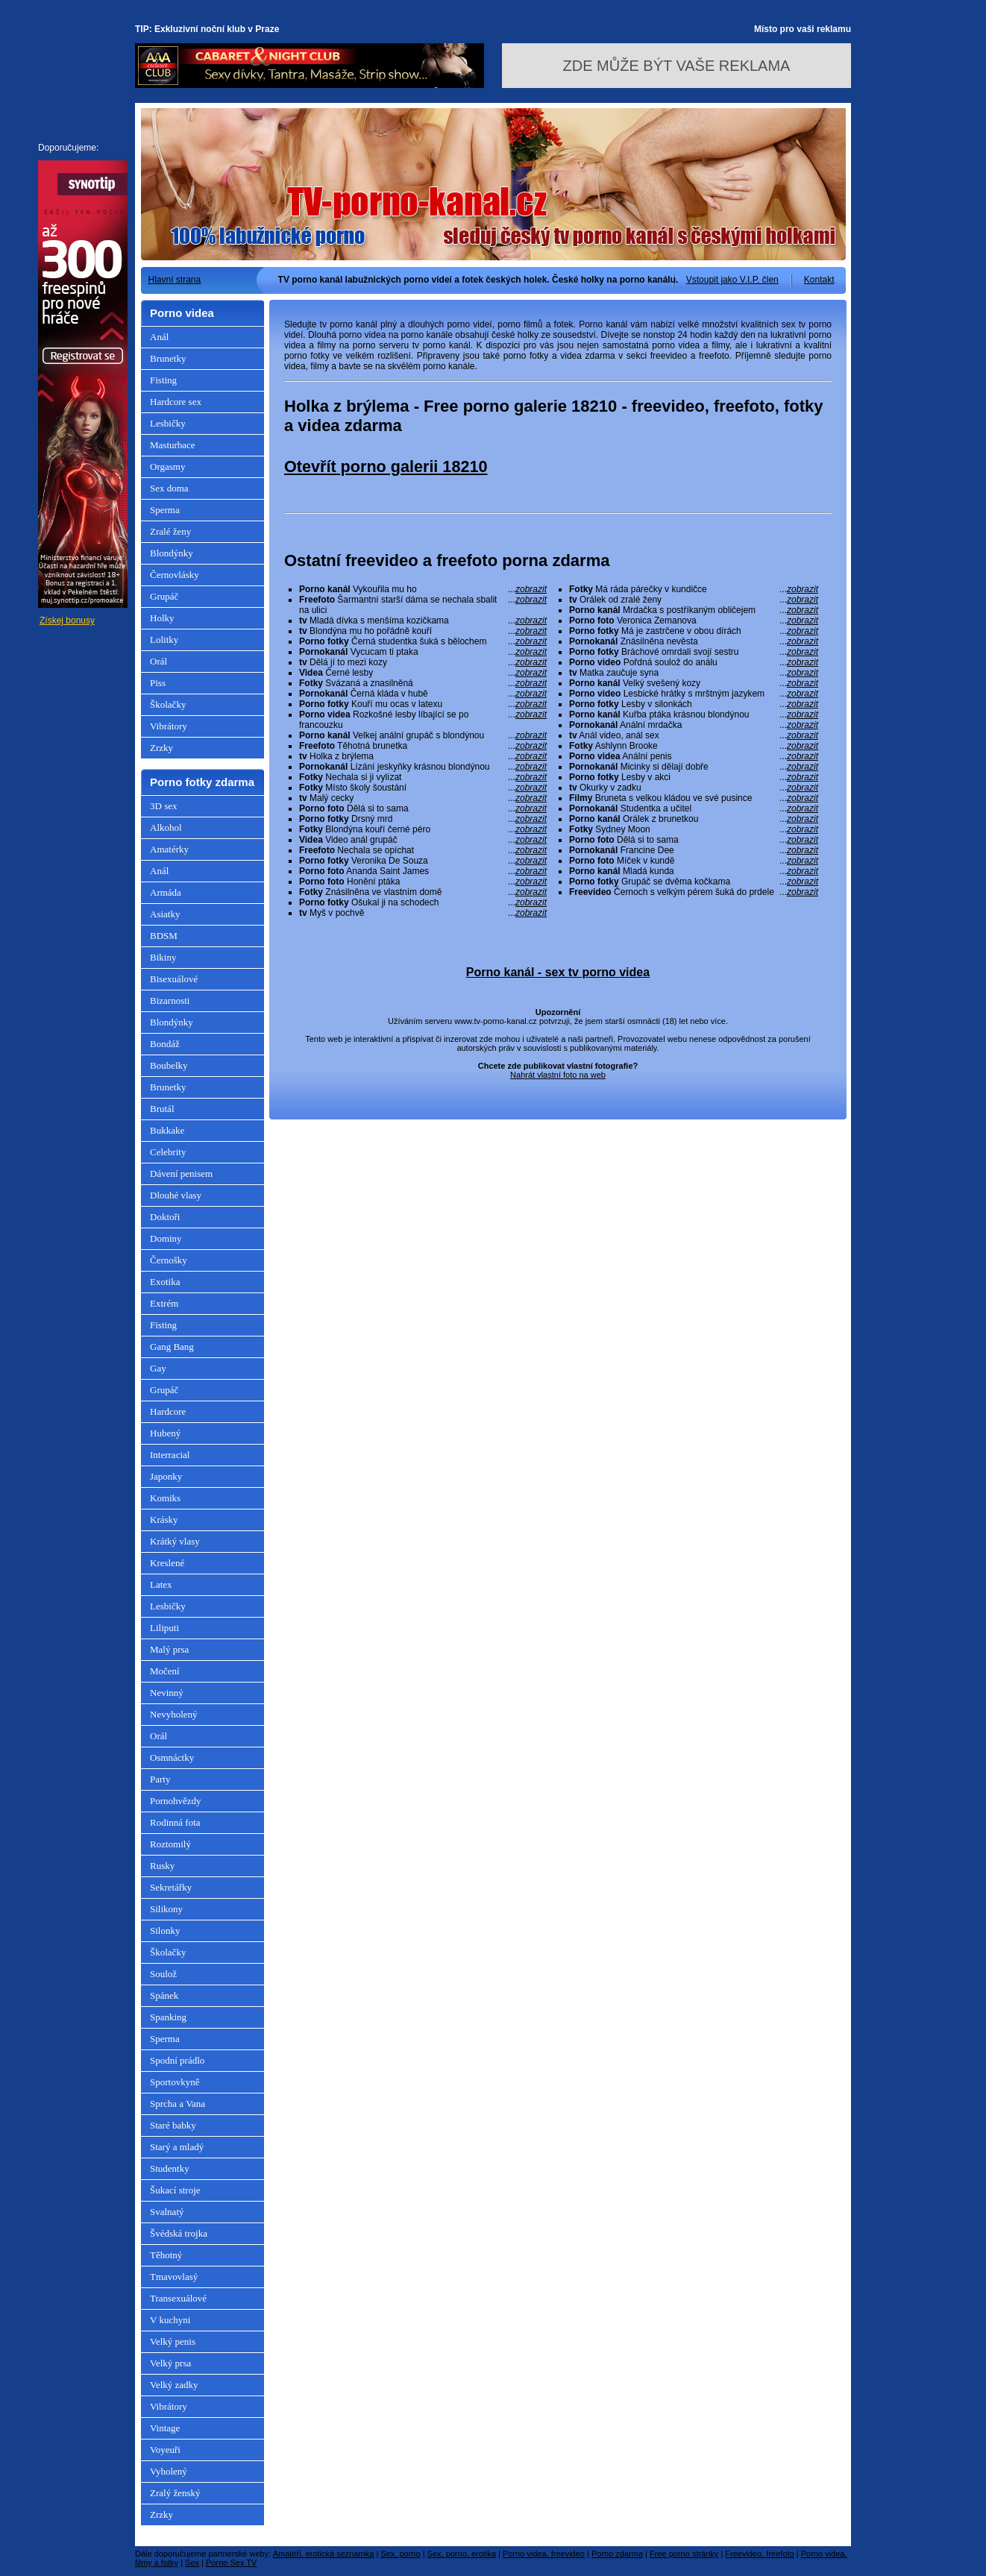 The height and width of the screenshot is (2576, 986). What do you see at coordinates (693, 777) in the screenshot?
I see `Lesby v akci` at bounding box center [693, 777].